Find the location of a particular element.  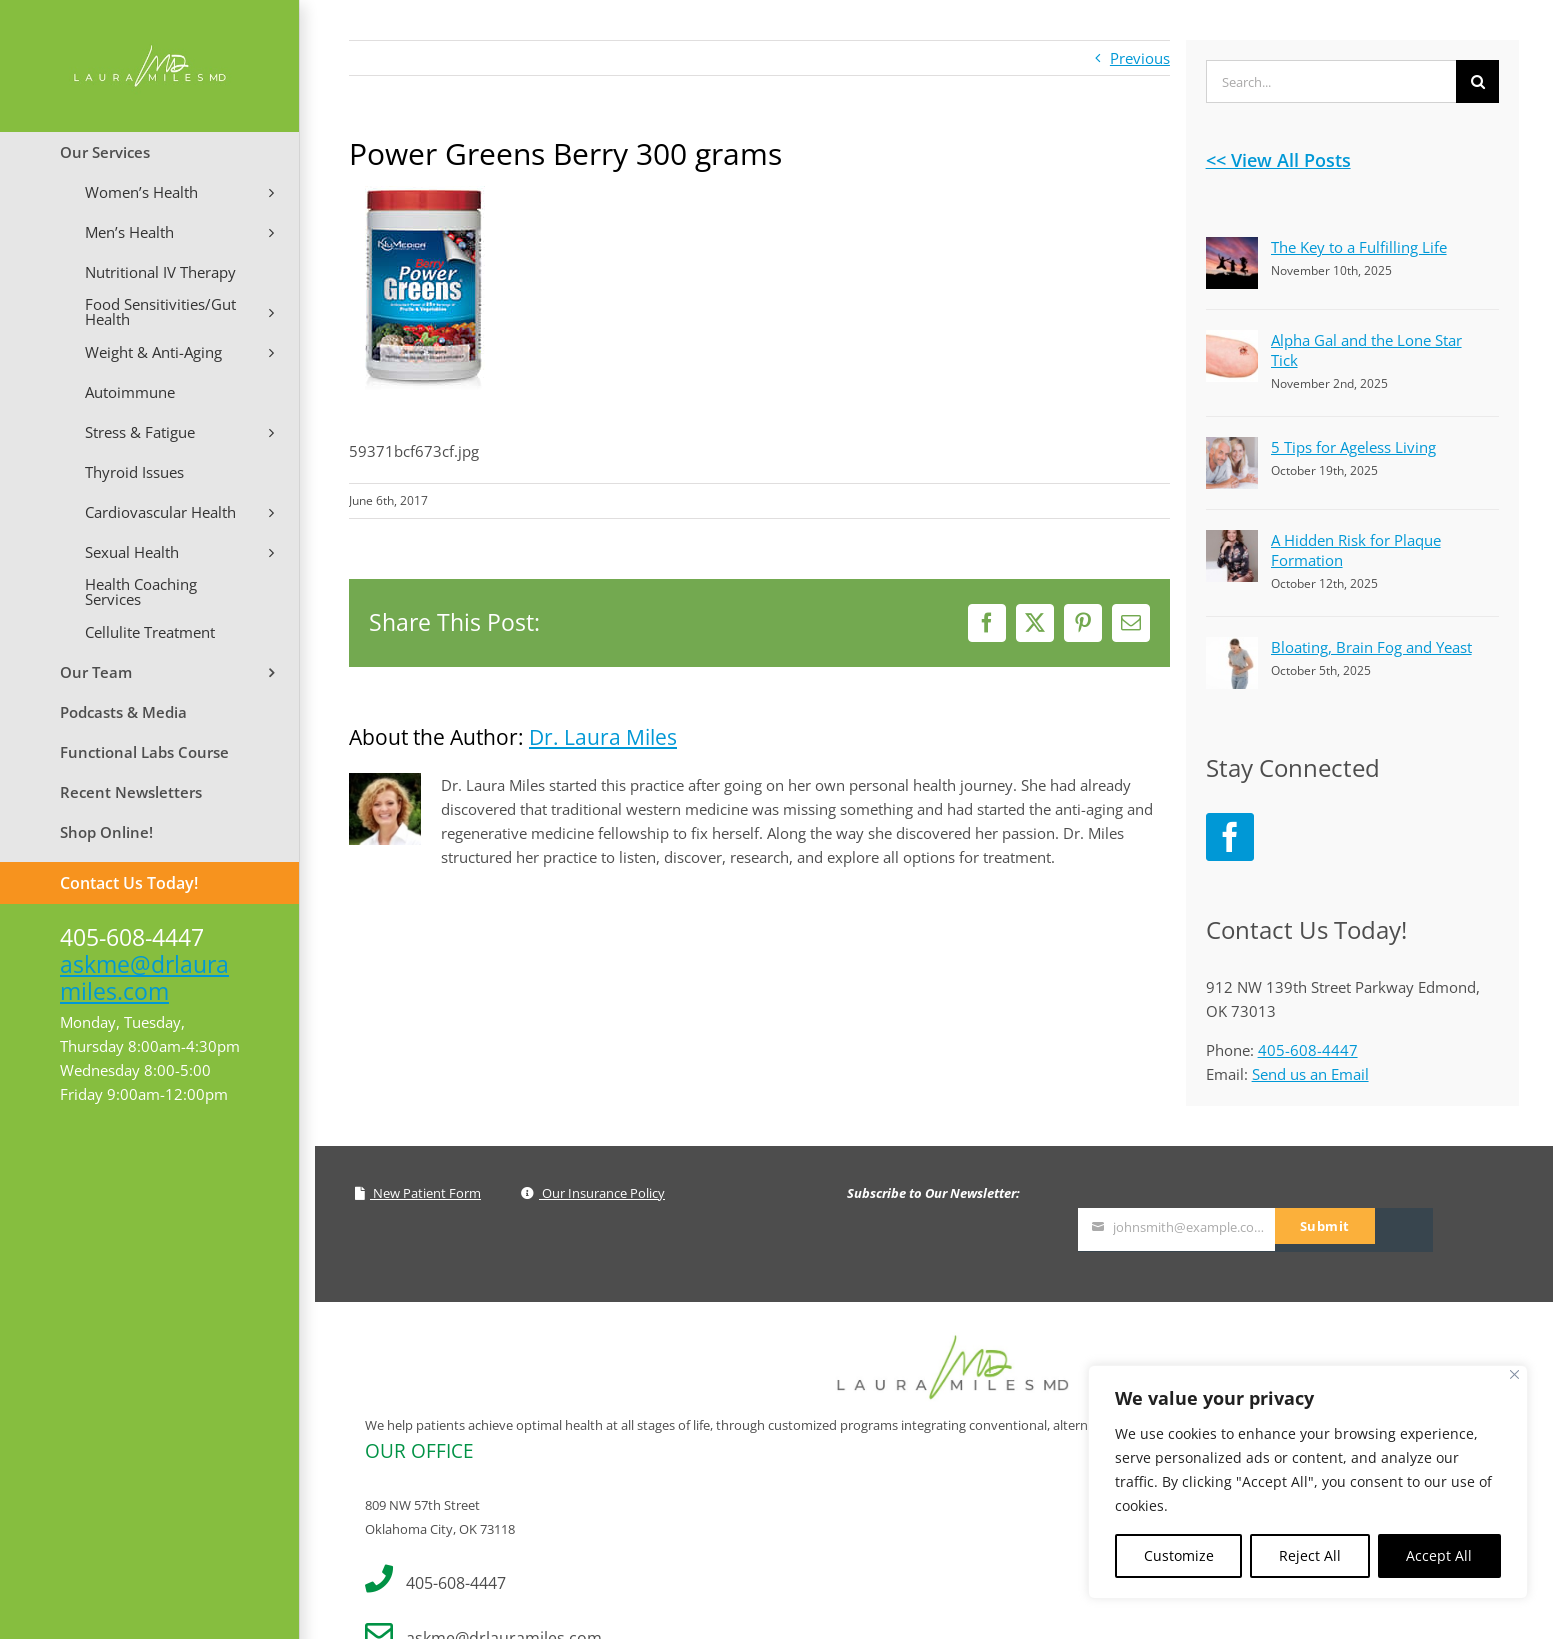

[A Hidden Risk for Plaque Formation] is located at coordinates (1232, 542).